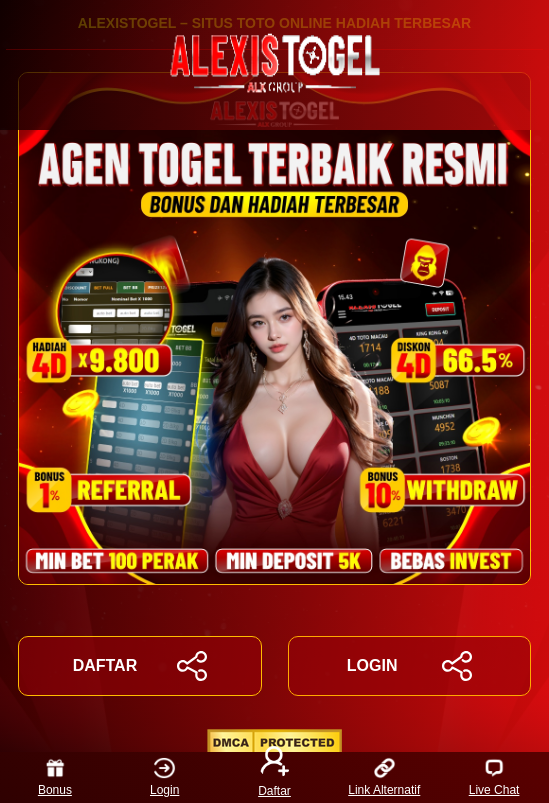 The image size is (549, 803). What do you see at coordinates (164, 777) in the screenshot?
I see `Login` at bounding box center [164, 777].